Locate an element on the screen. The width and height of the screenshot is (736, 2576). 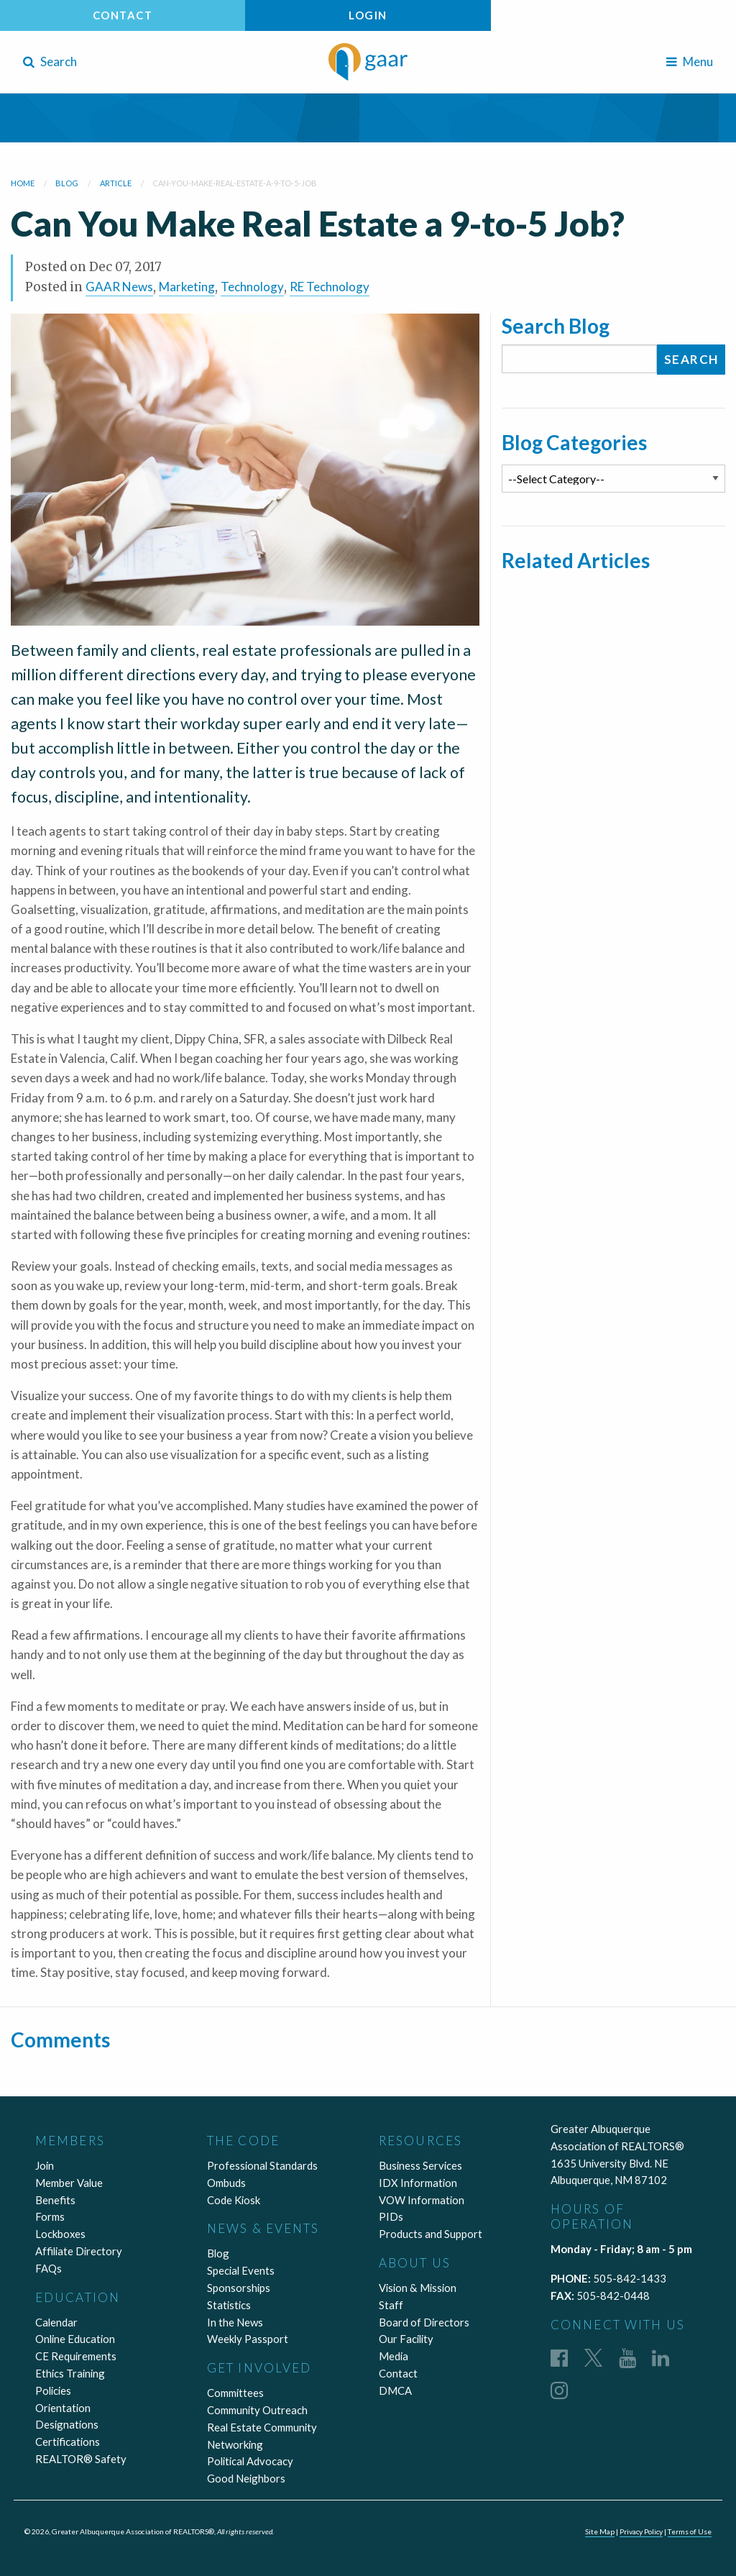
FAQs is located at coordinates (48, 2268).